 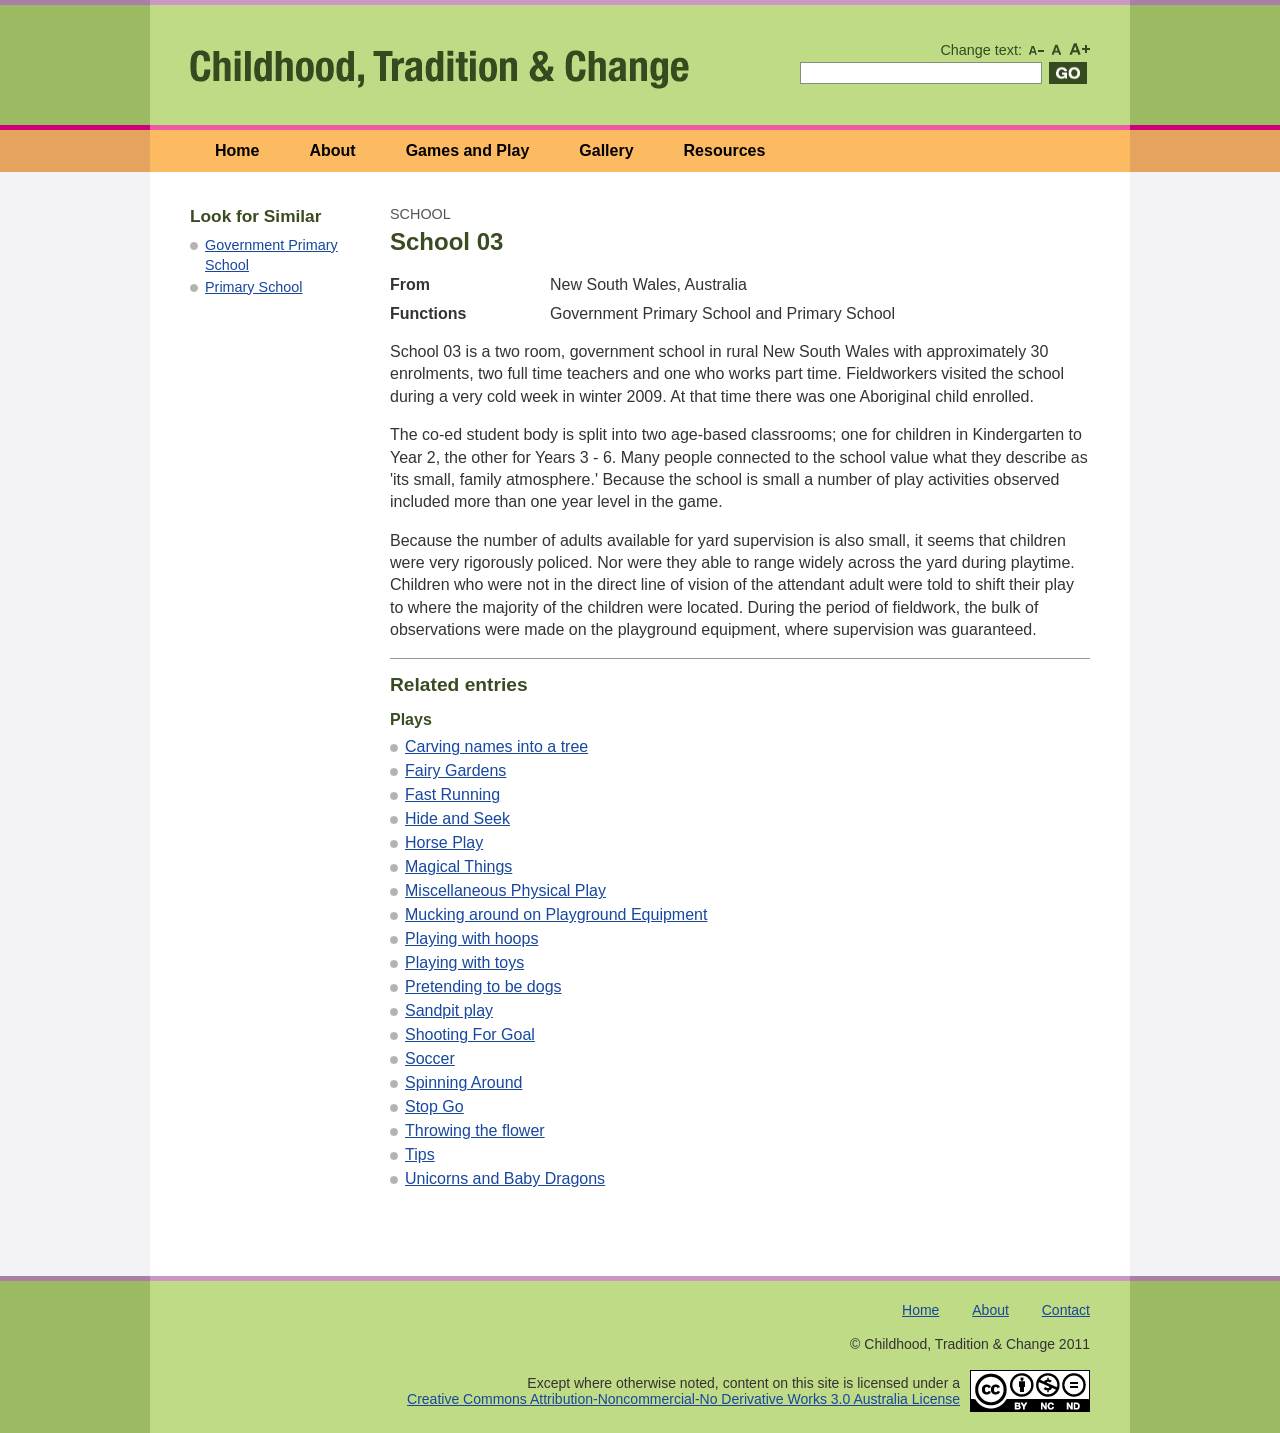 I want to click on Hide and Seek, so click(x=457, y=818).